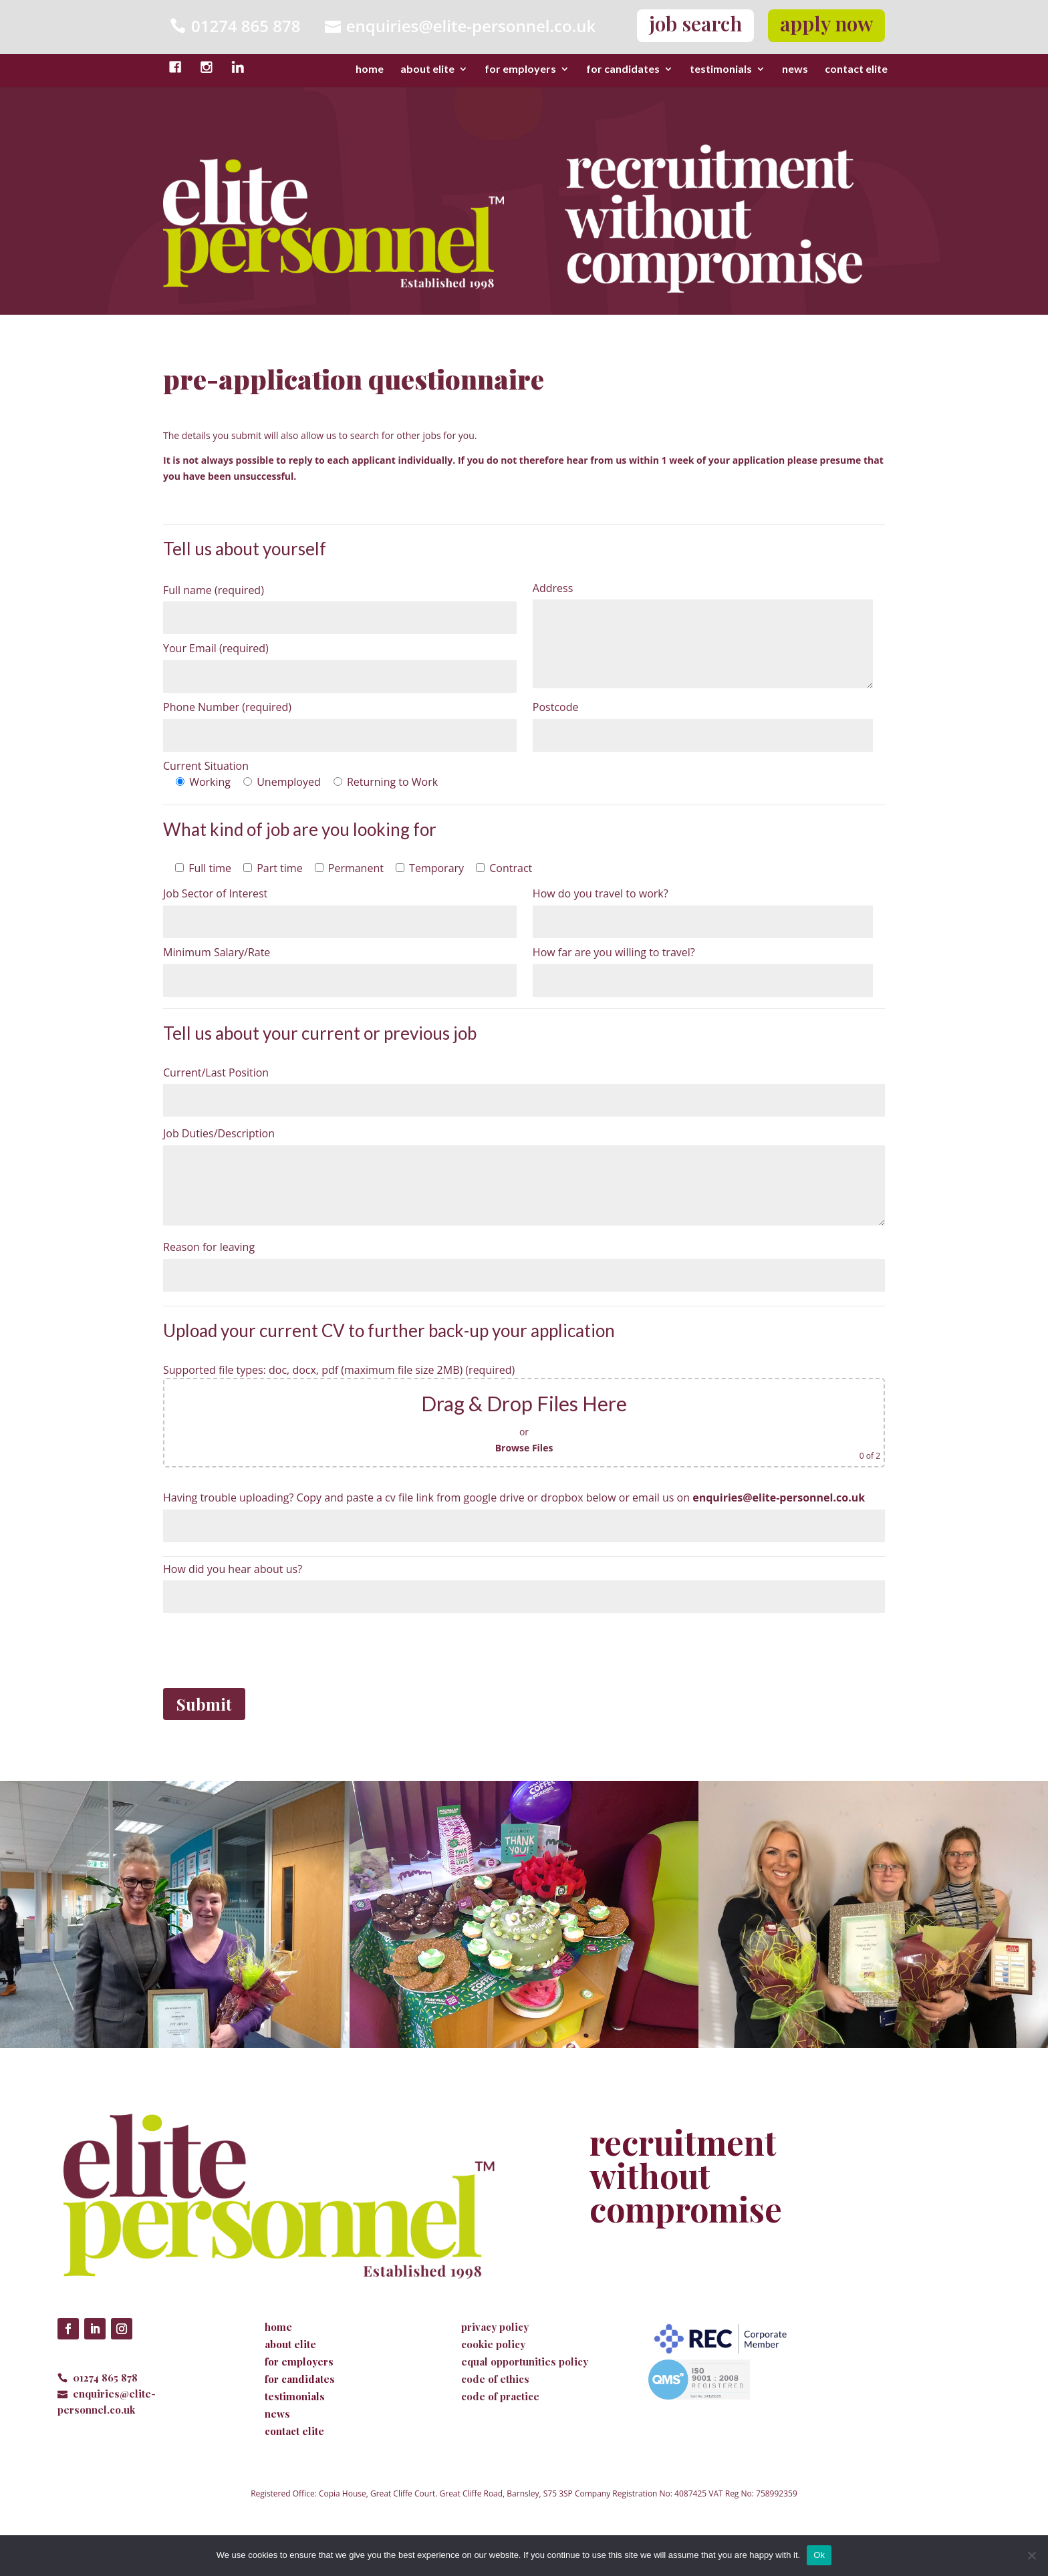  Describe the element at coordinates (623, 69) in the screenshot. I see `for candidates` at that location.